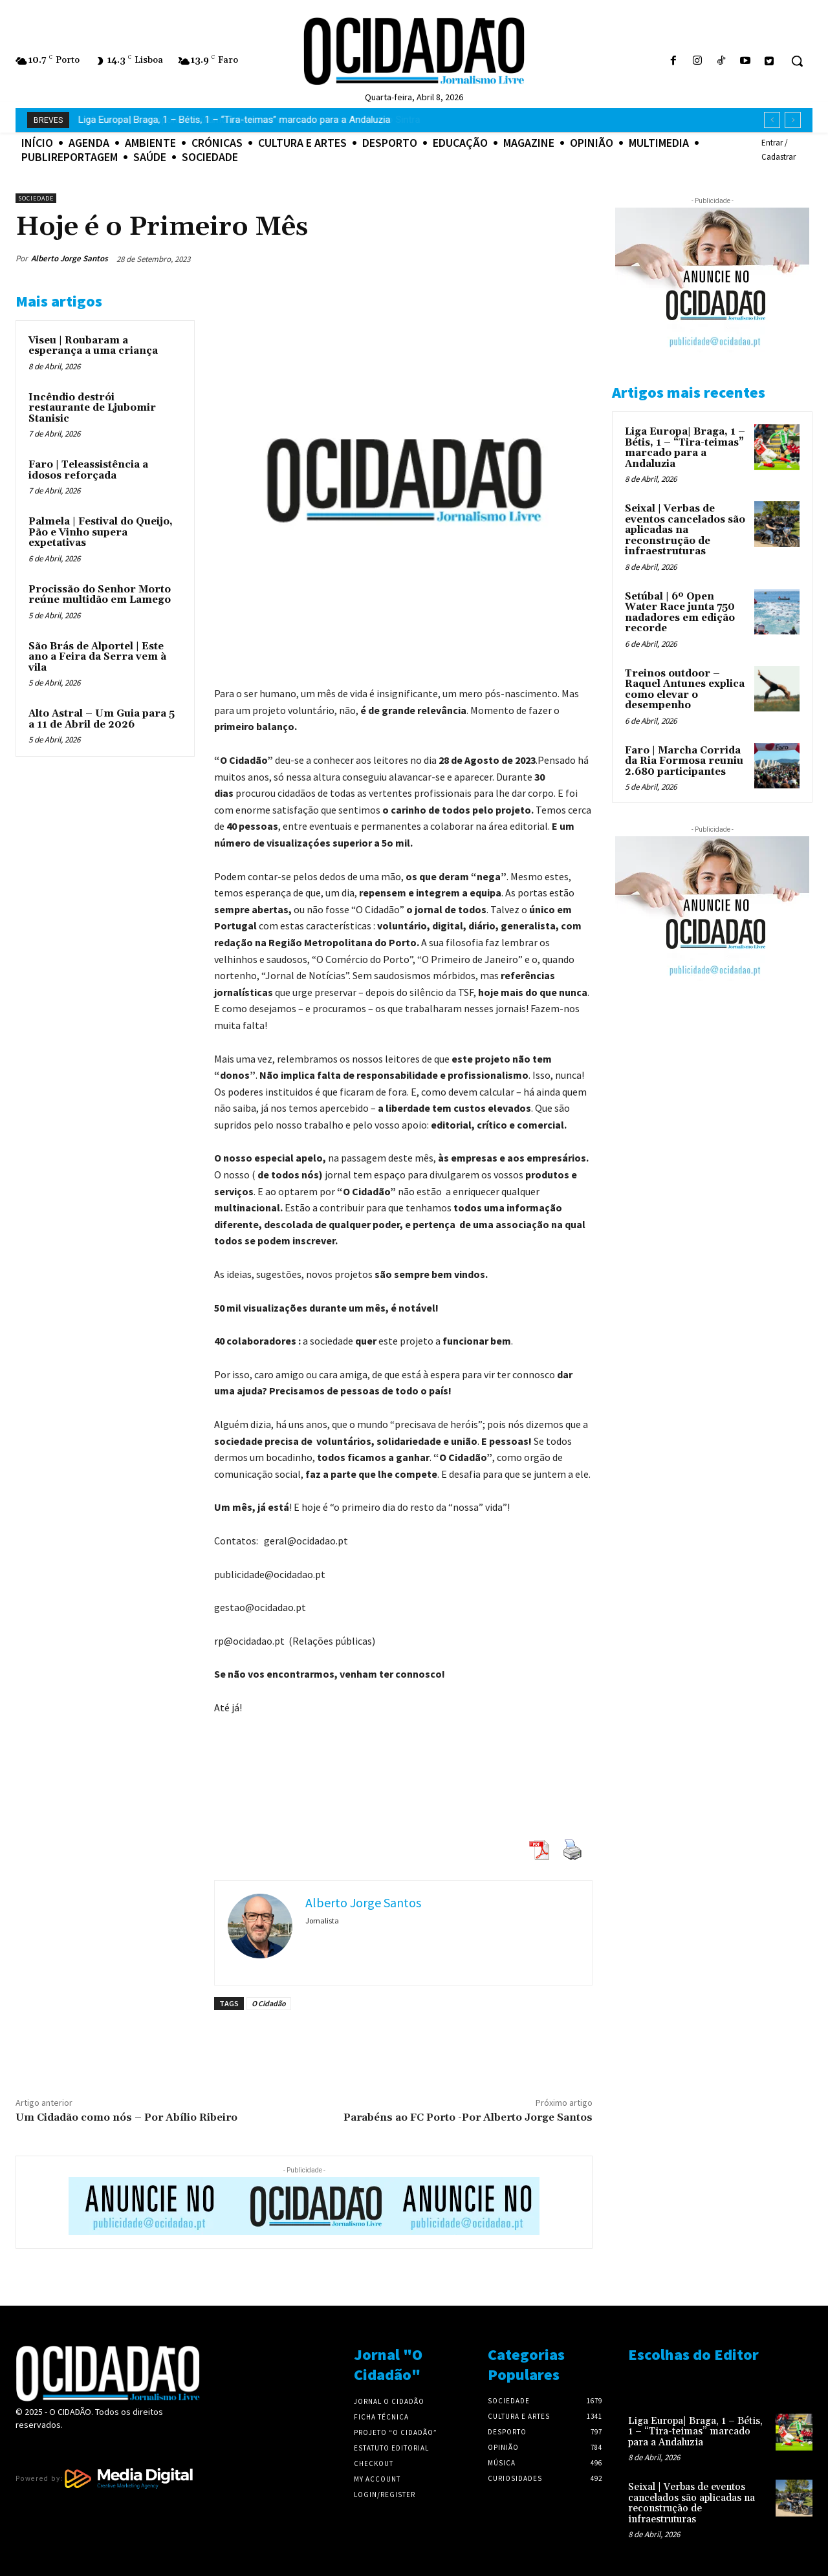 Image resolution: width=828 pixels, height=2576 pixels. What do you see at coordinates (684, 761) in the screenshot?
I see `Faro | Marcha Corrida da Ria Formosa reuniu 2.680 participantes` at bounding box center [684, 761].